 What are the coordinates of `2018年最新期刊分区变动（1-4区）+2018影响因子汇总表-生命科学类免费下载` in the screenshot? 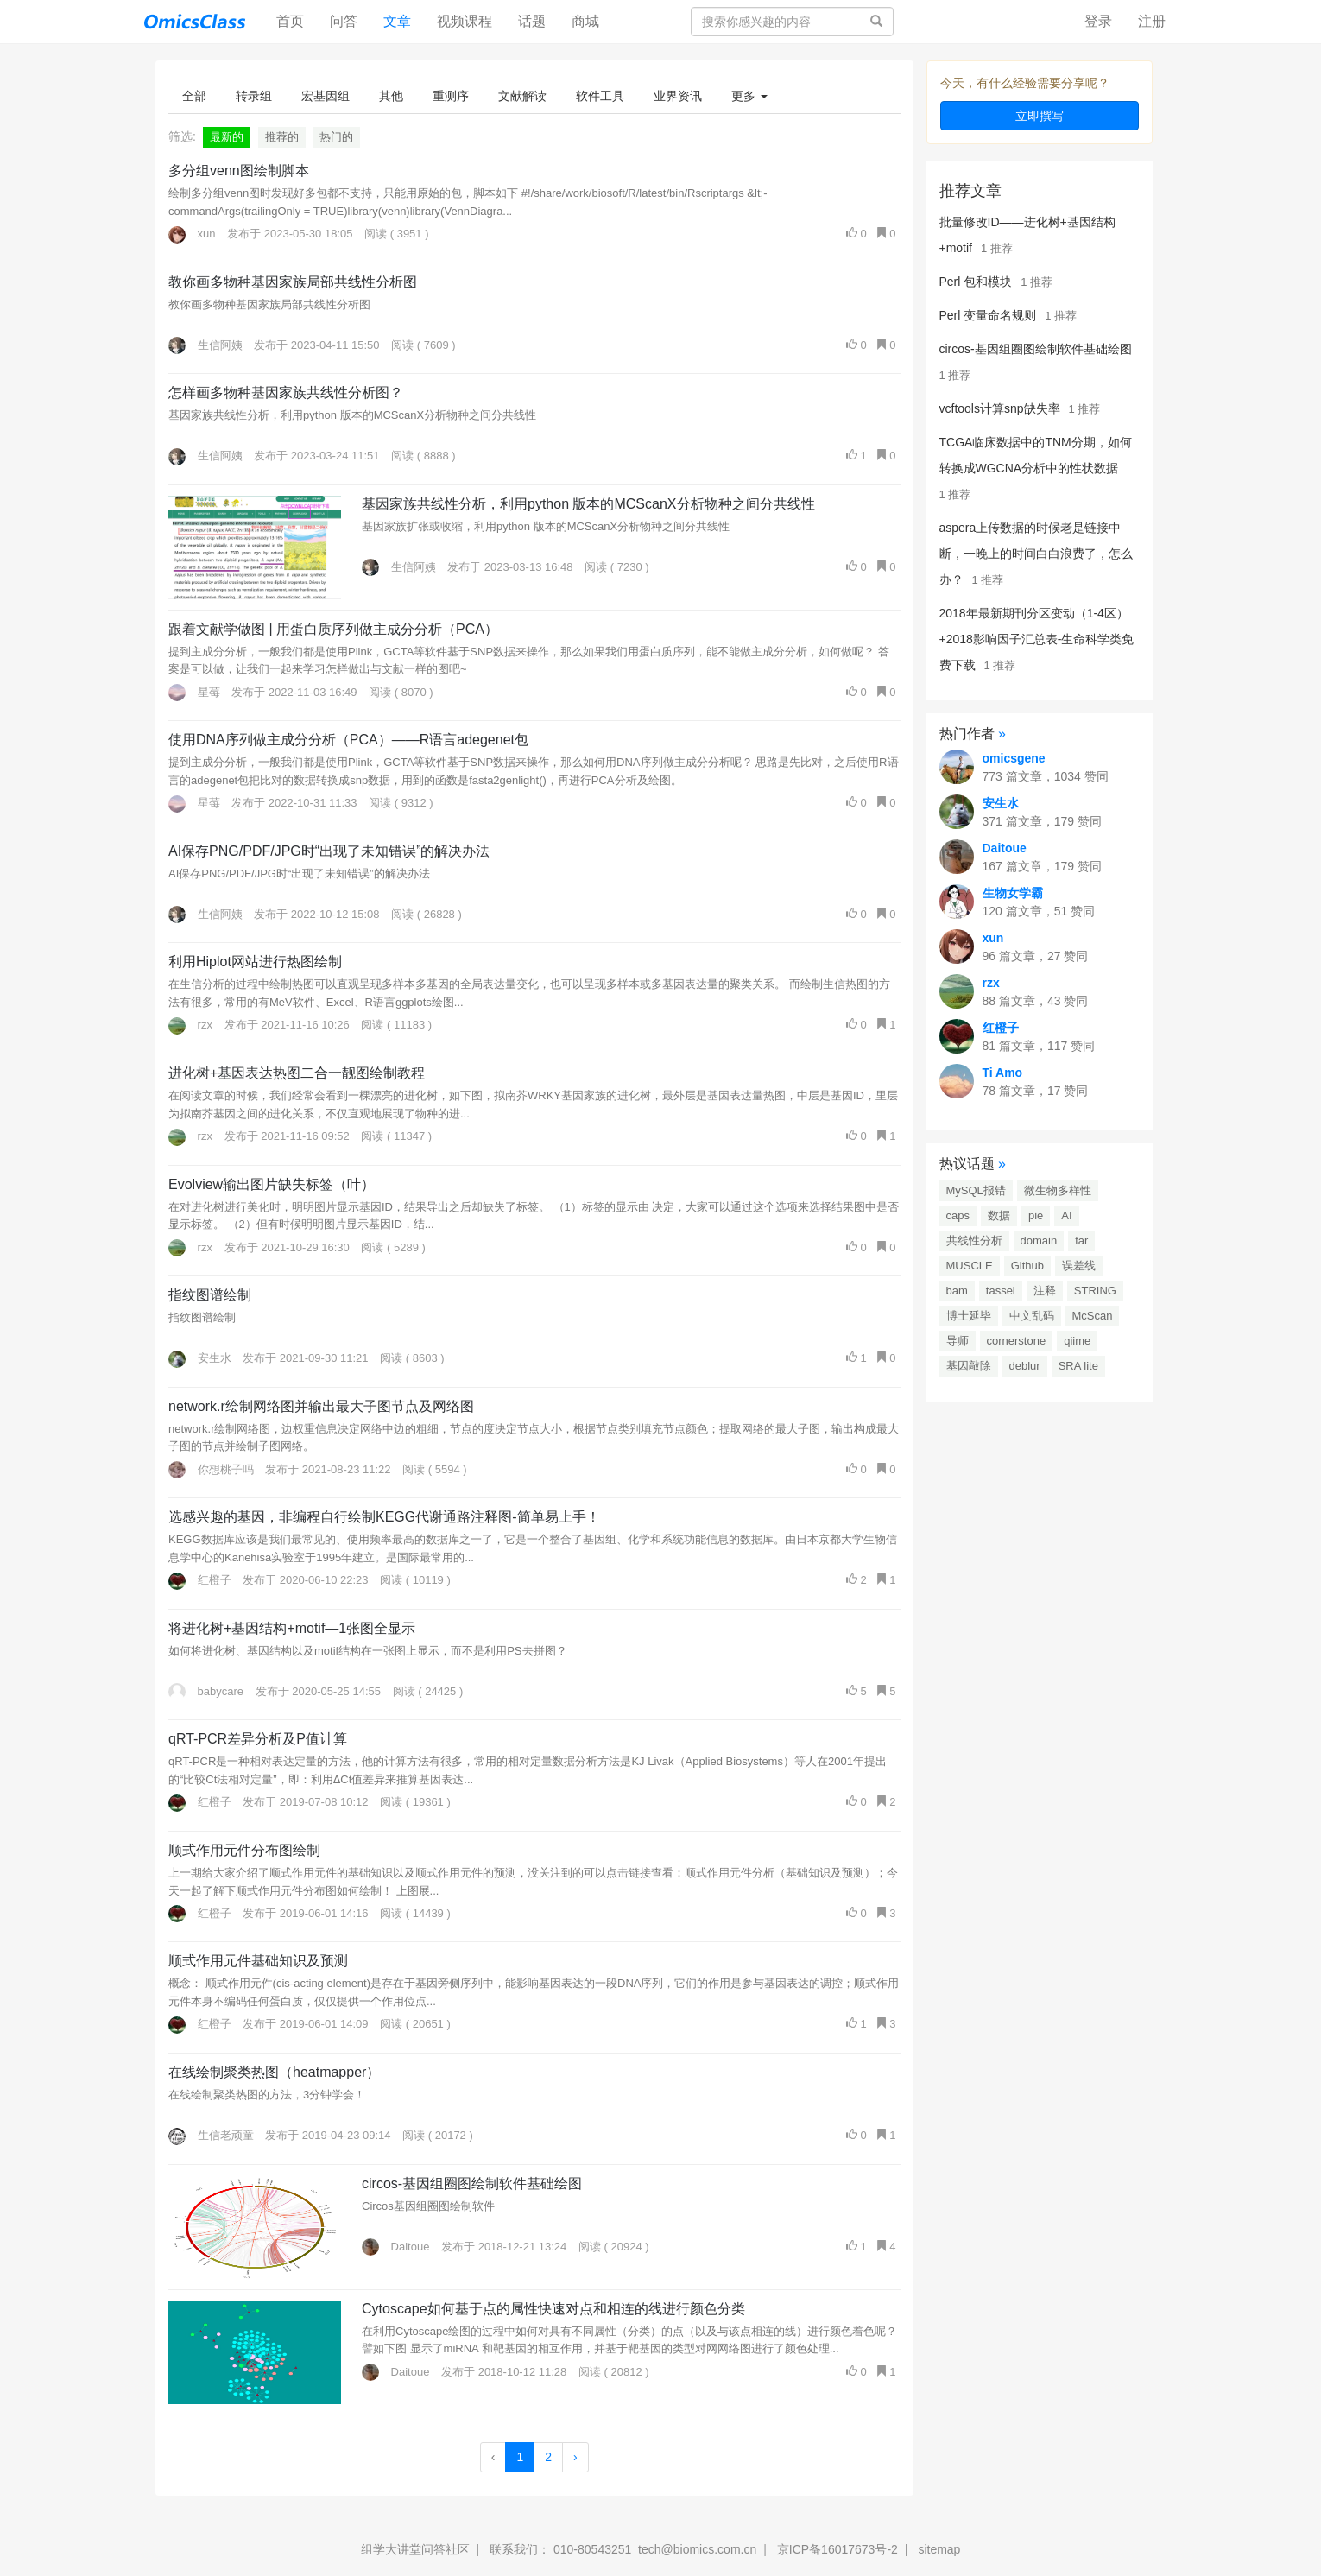 It's located at (1037, 639).